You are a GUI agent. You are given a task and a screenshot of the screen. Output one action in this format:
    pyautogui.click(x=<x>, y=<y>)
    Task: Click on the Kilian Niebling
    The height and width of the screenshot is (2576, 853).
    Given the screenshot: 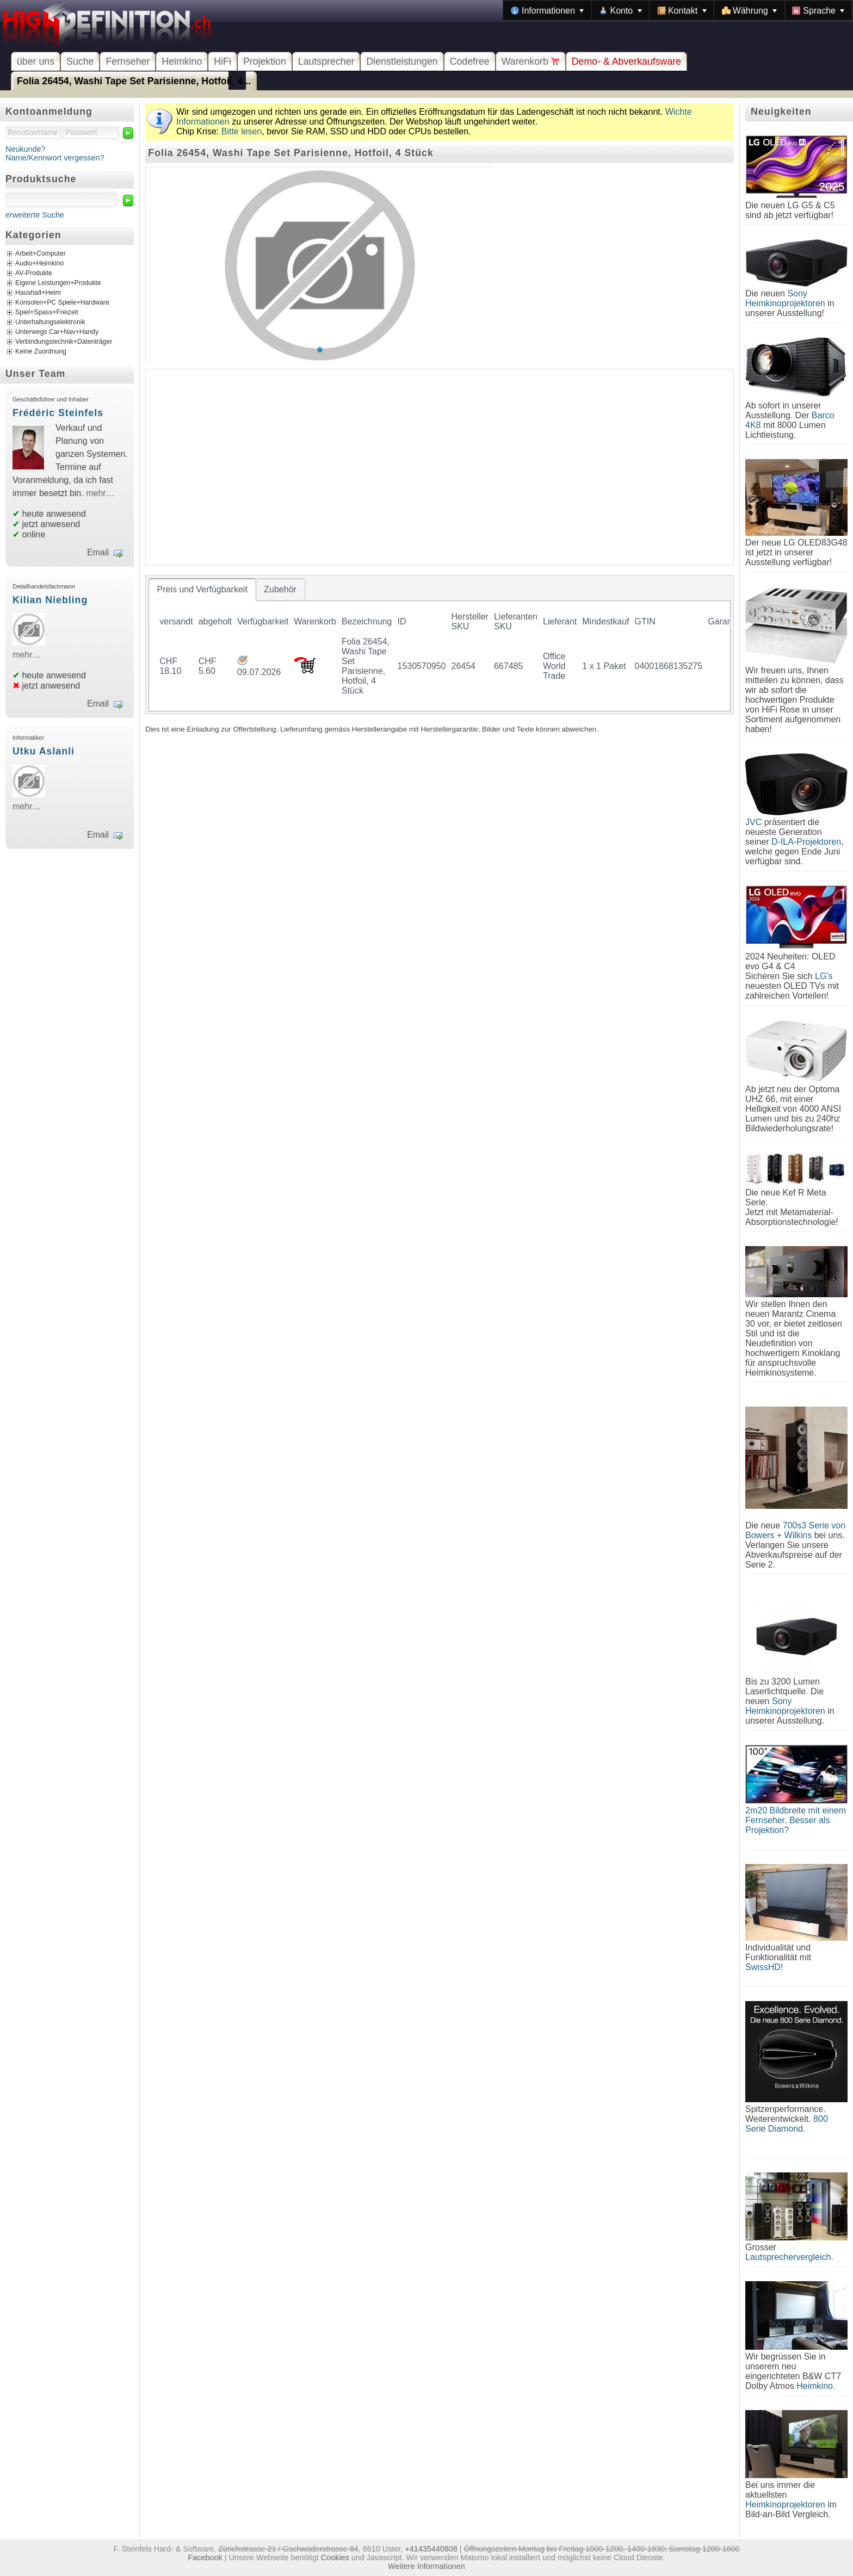 What is the action you would take?
    pyautogui.click(x=50, y=600)
    